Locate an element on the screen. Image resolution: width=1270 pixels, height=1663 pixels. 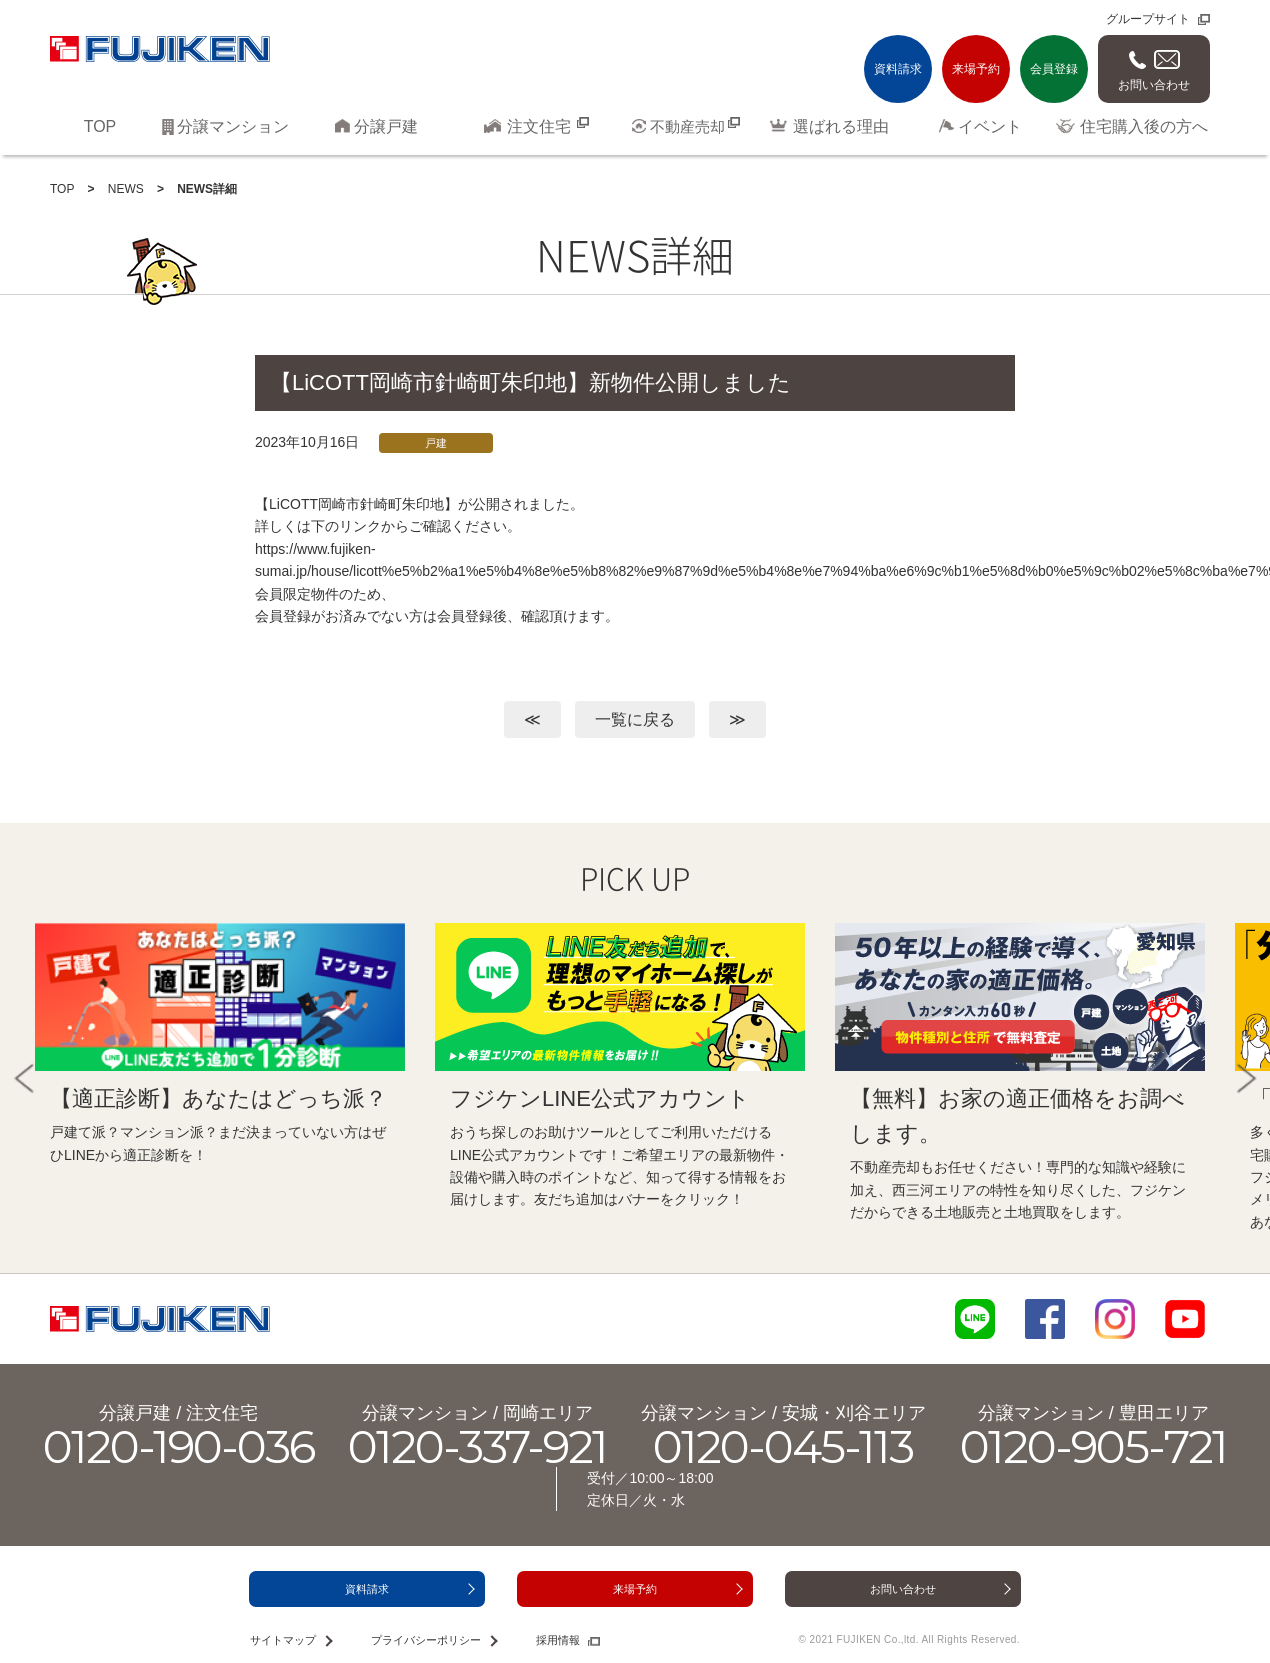
資料請求 is located at coordinates (898, 69).